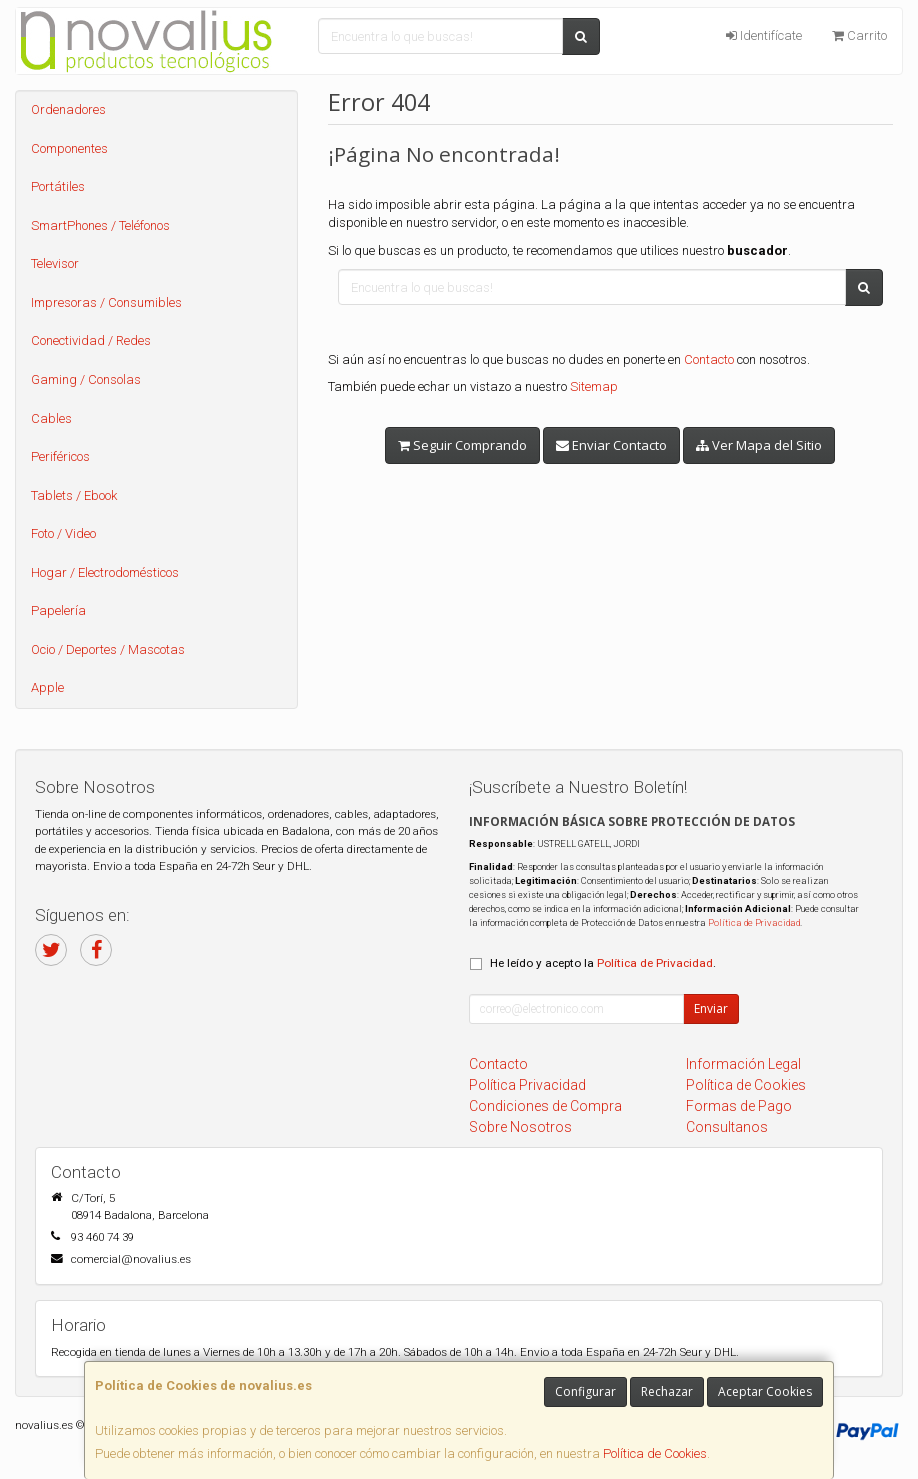  I want to click on Ordenadores, so click(68, 109).